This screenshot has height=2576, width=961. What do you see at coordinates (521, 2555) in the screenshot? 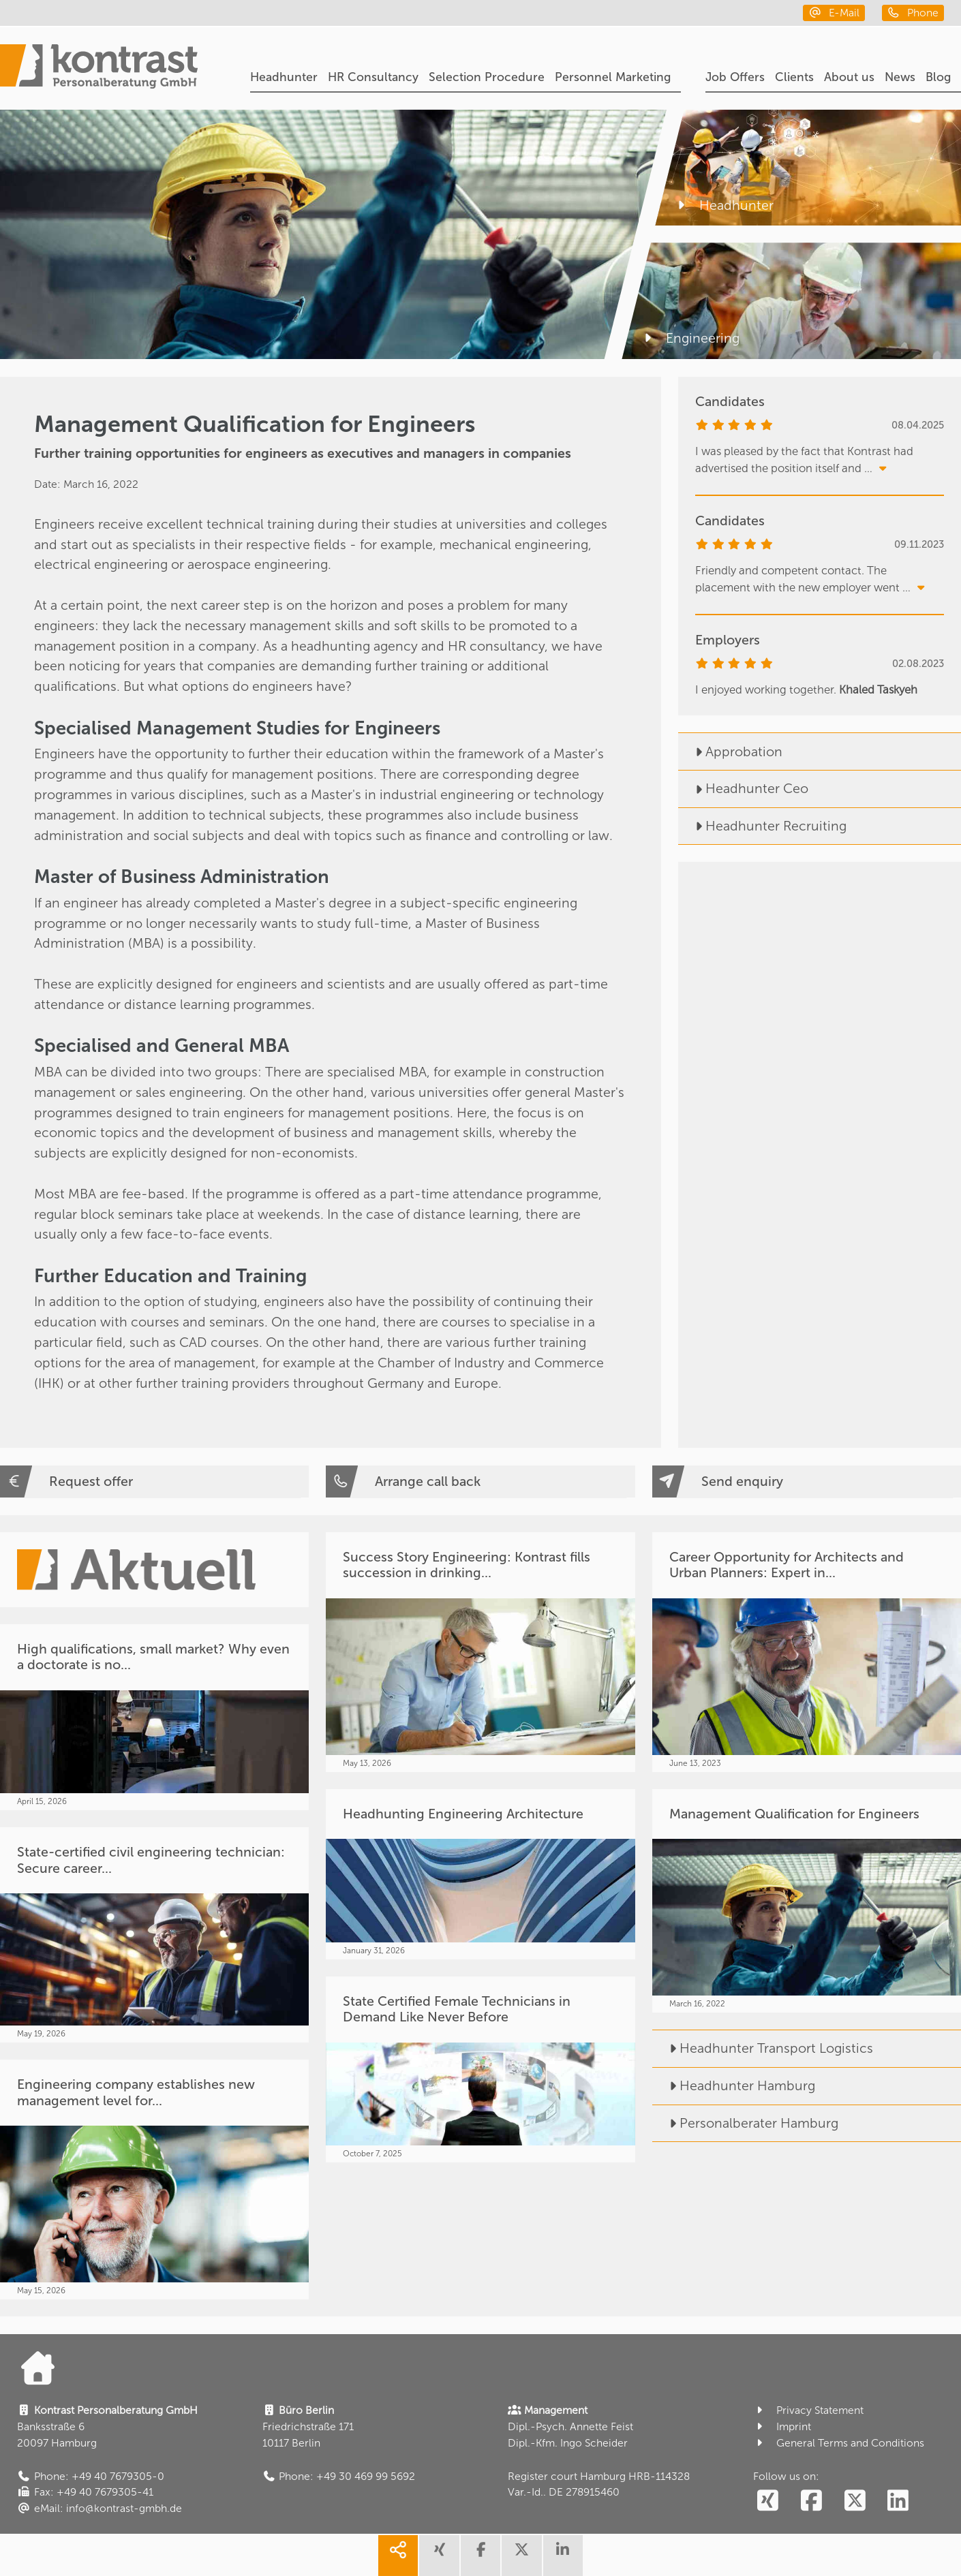
I see `[share twitter]` at bounding box center [521, 2555].